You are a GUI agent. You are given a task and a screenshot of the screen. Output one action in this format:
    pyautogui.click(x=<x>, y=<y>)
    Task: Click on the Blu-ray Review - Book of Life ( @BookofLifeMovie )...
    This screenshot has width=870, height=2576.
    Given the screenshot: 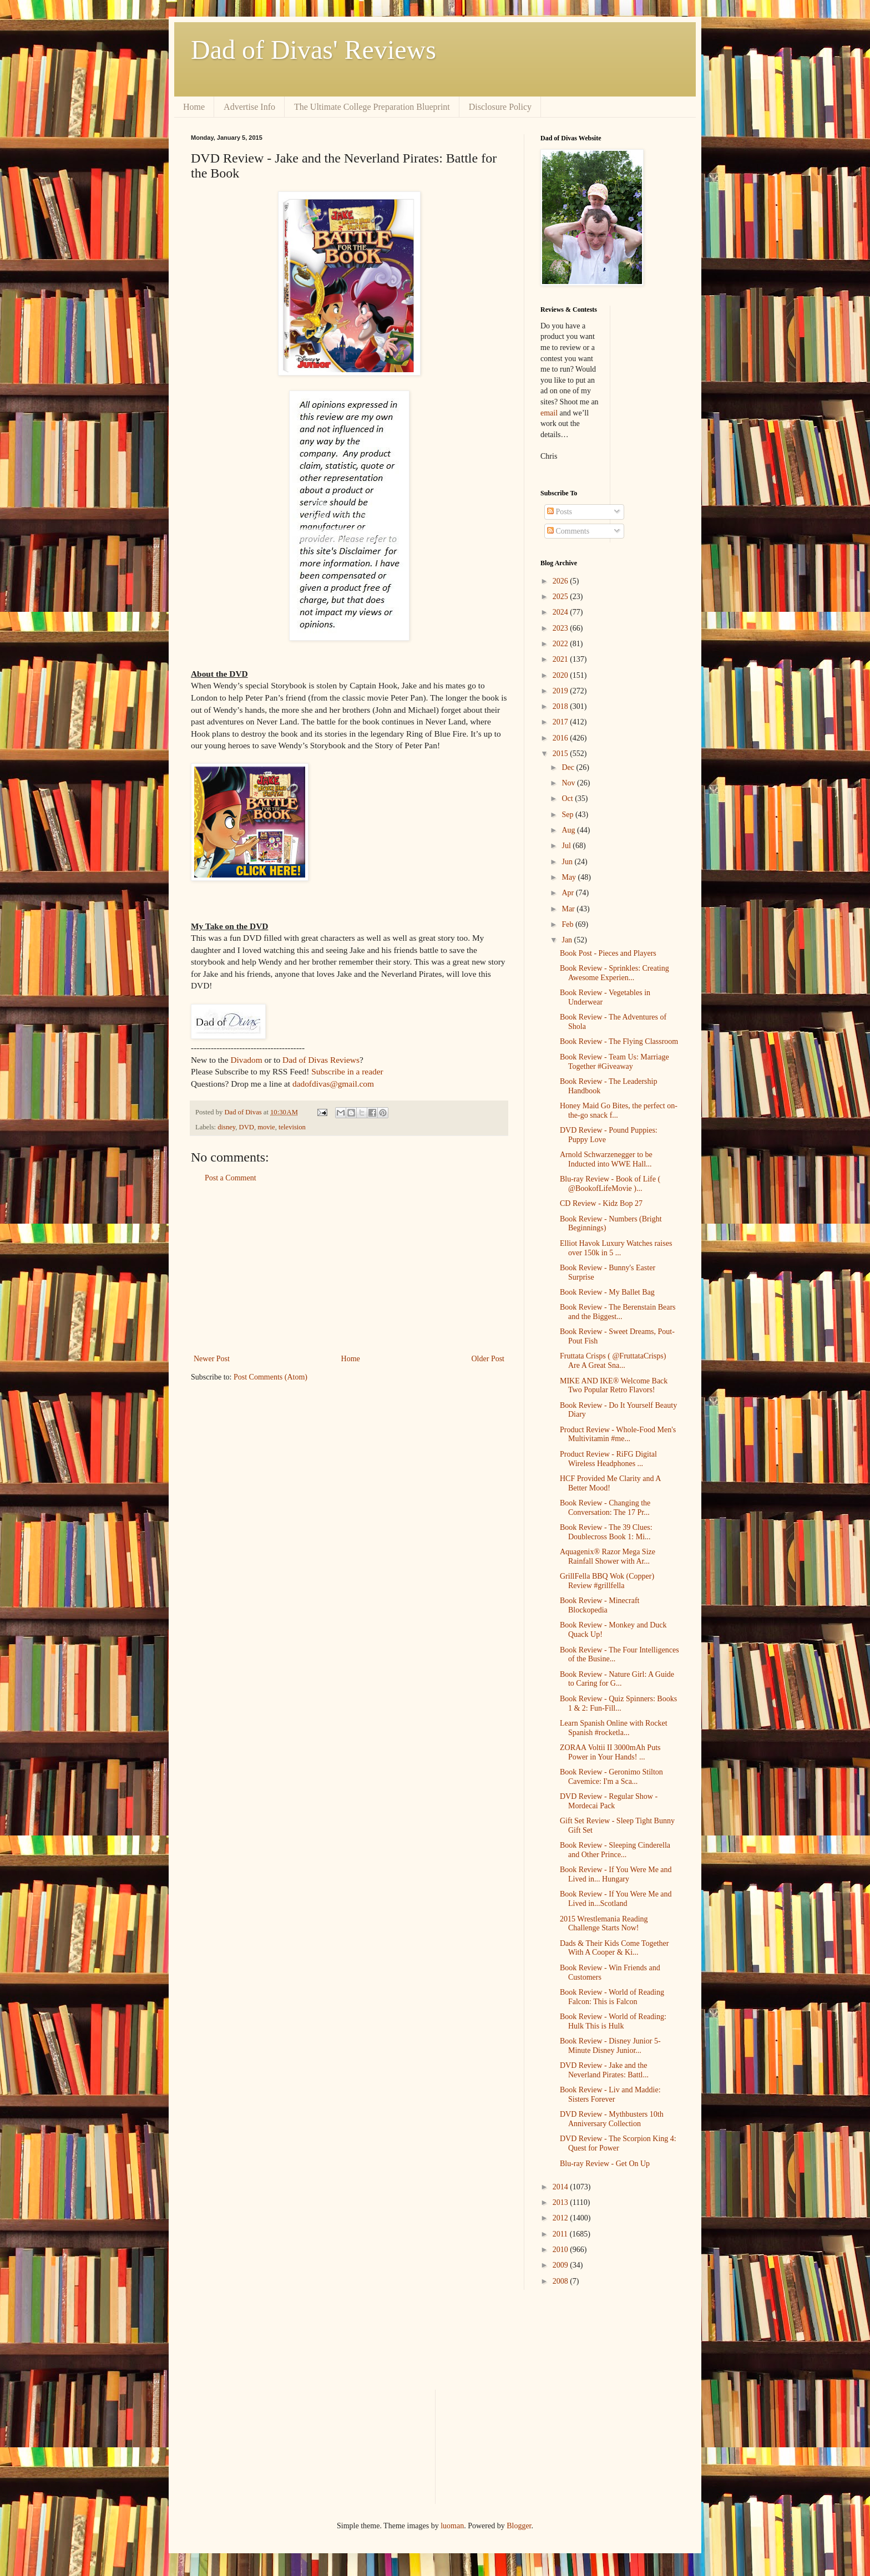 What is the action you would take?
    pyautogui.click(x=610, y=1184)
    